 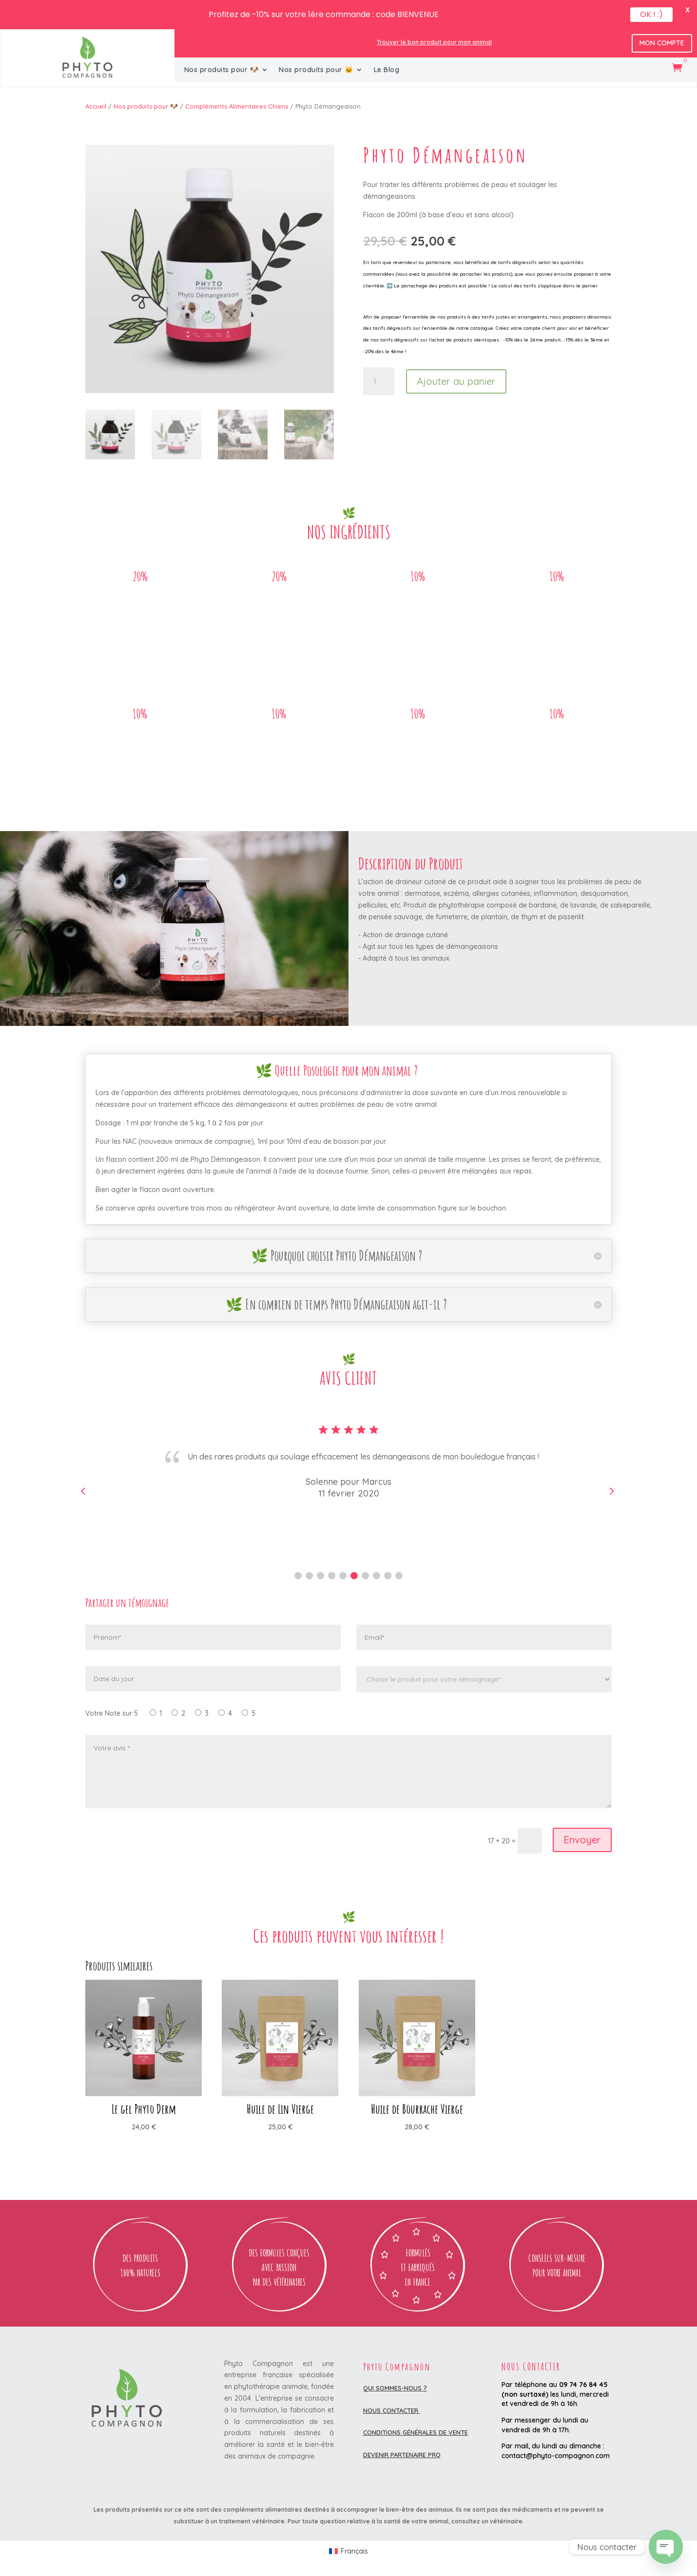 What do you see at coordinates (348, 2550) in the screenshot?
I see `[Passer à Français (Français)]` at bounding box center [348, 2550].